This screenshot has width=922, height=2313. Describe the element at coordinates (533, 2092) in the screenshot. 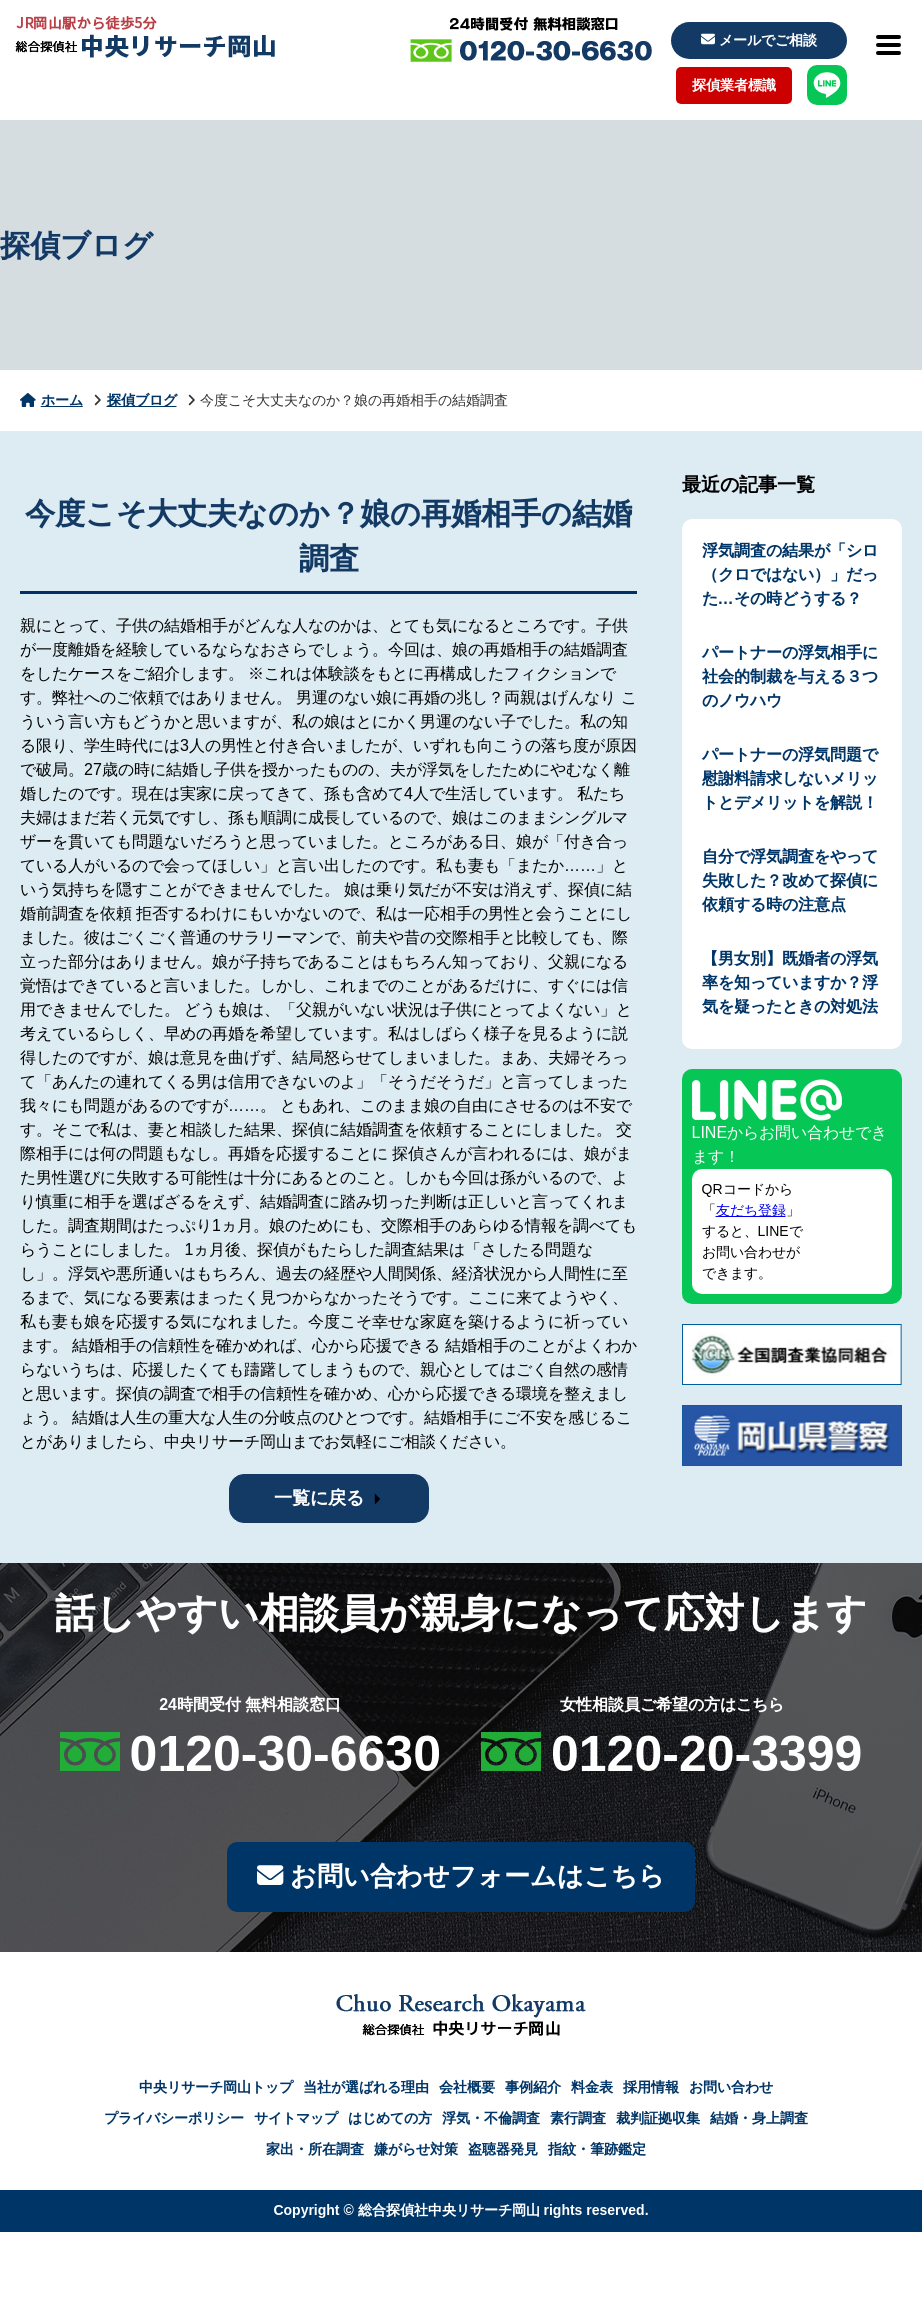

I see `事例紹介` at that location.